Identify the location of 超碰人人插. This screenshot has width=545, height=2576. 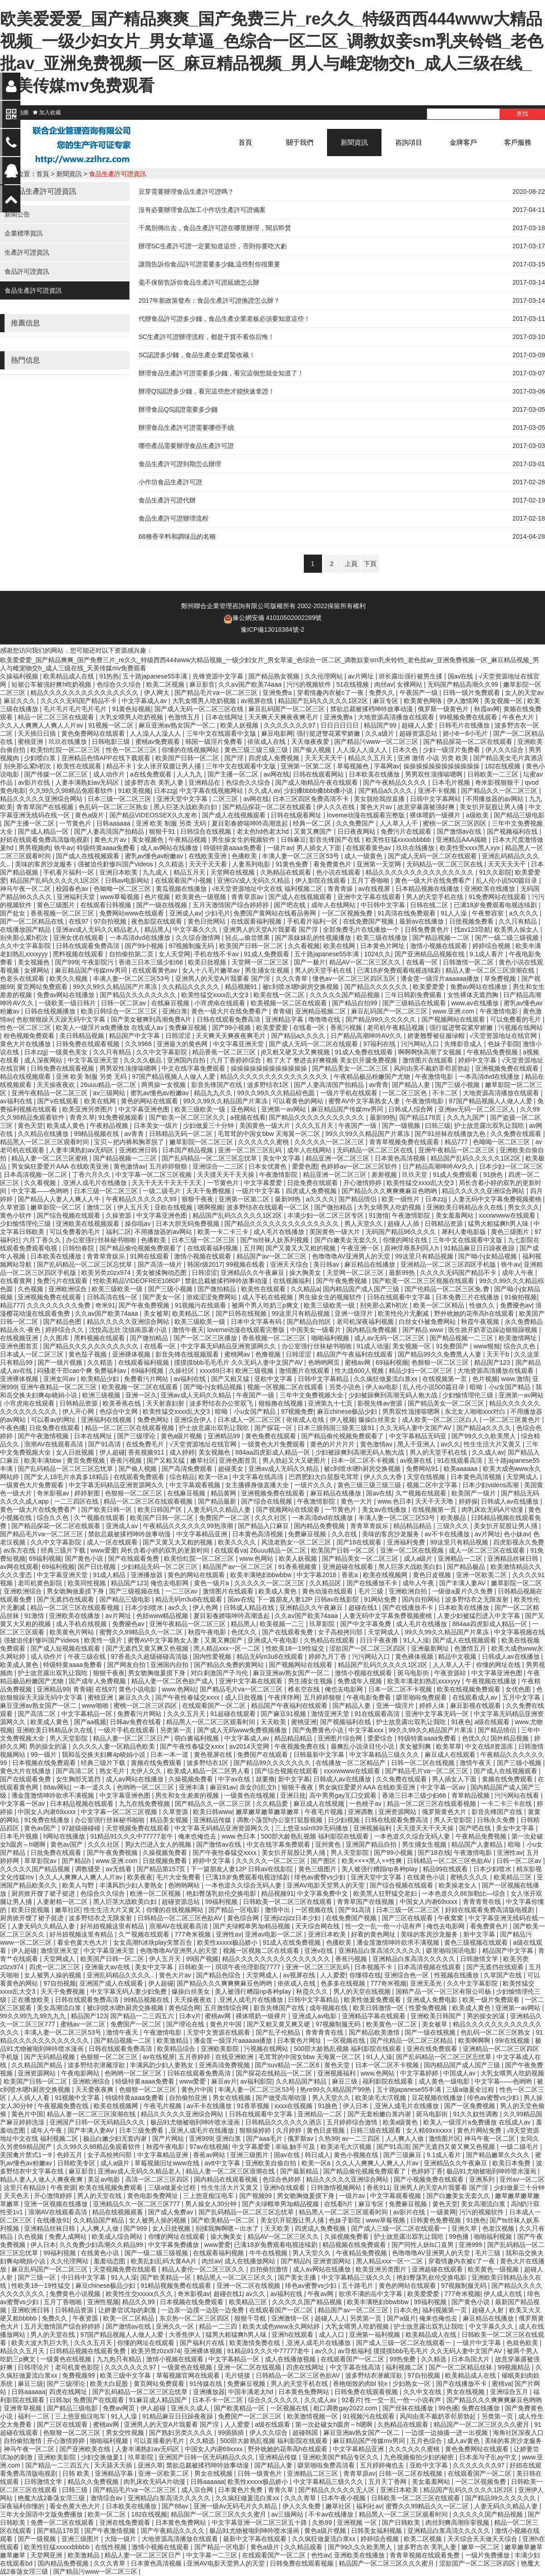
(404, 1223).